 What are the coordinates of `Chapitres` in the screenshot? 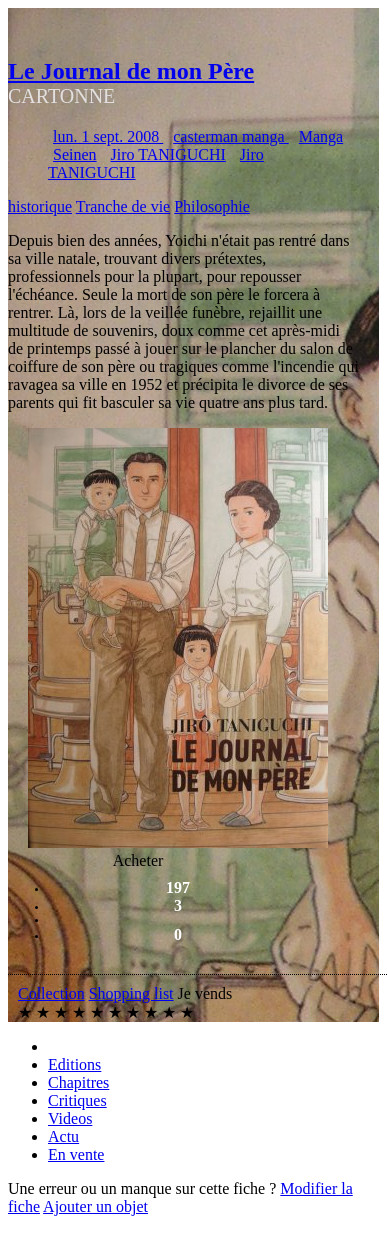 It's located at (78, 1082).